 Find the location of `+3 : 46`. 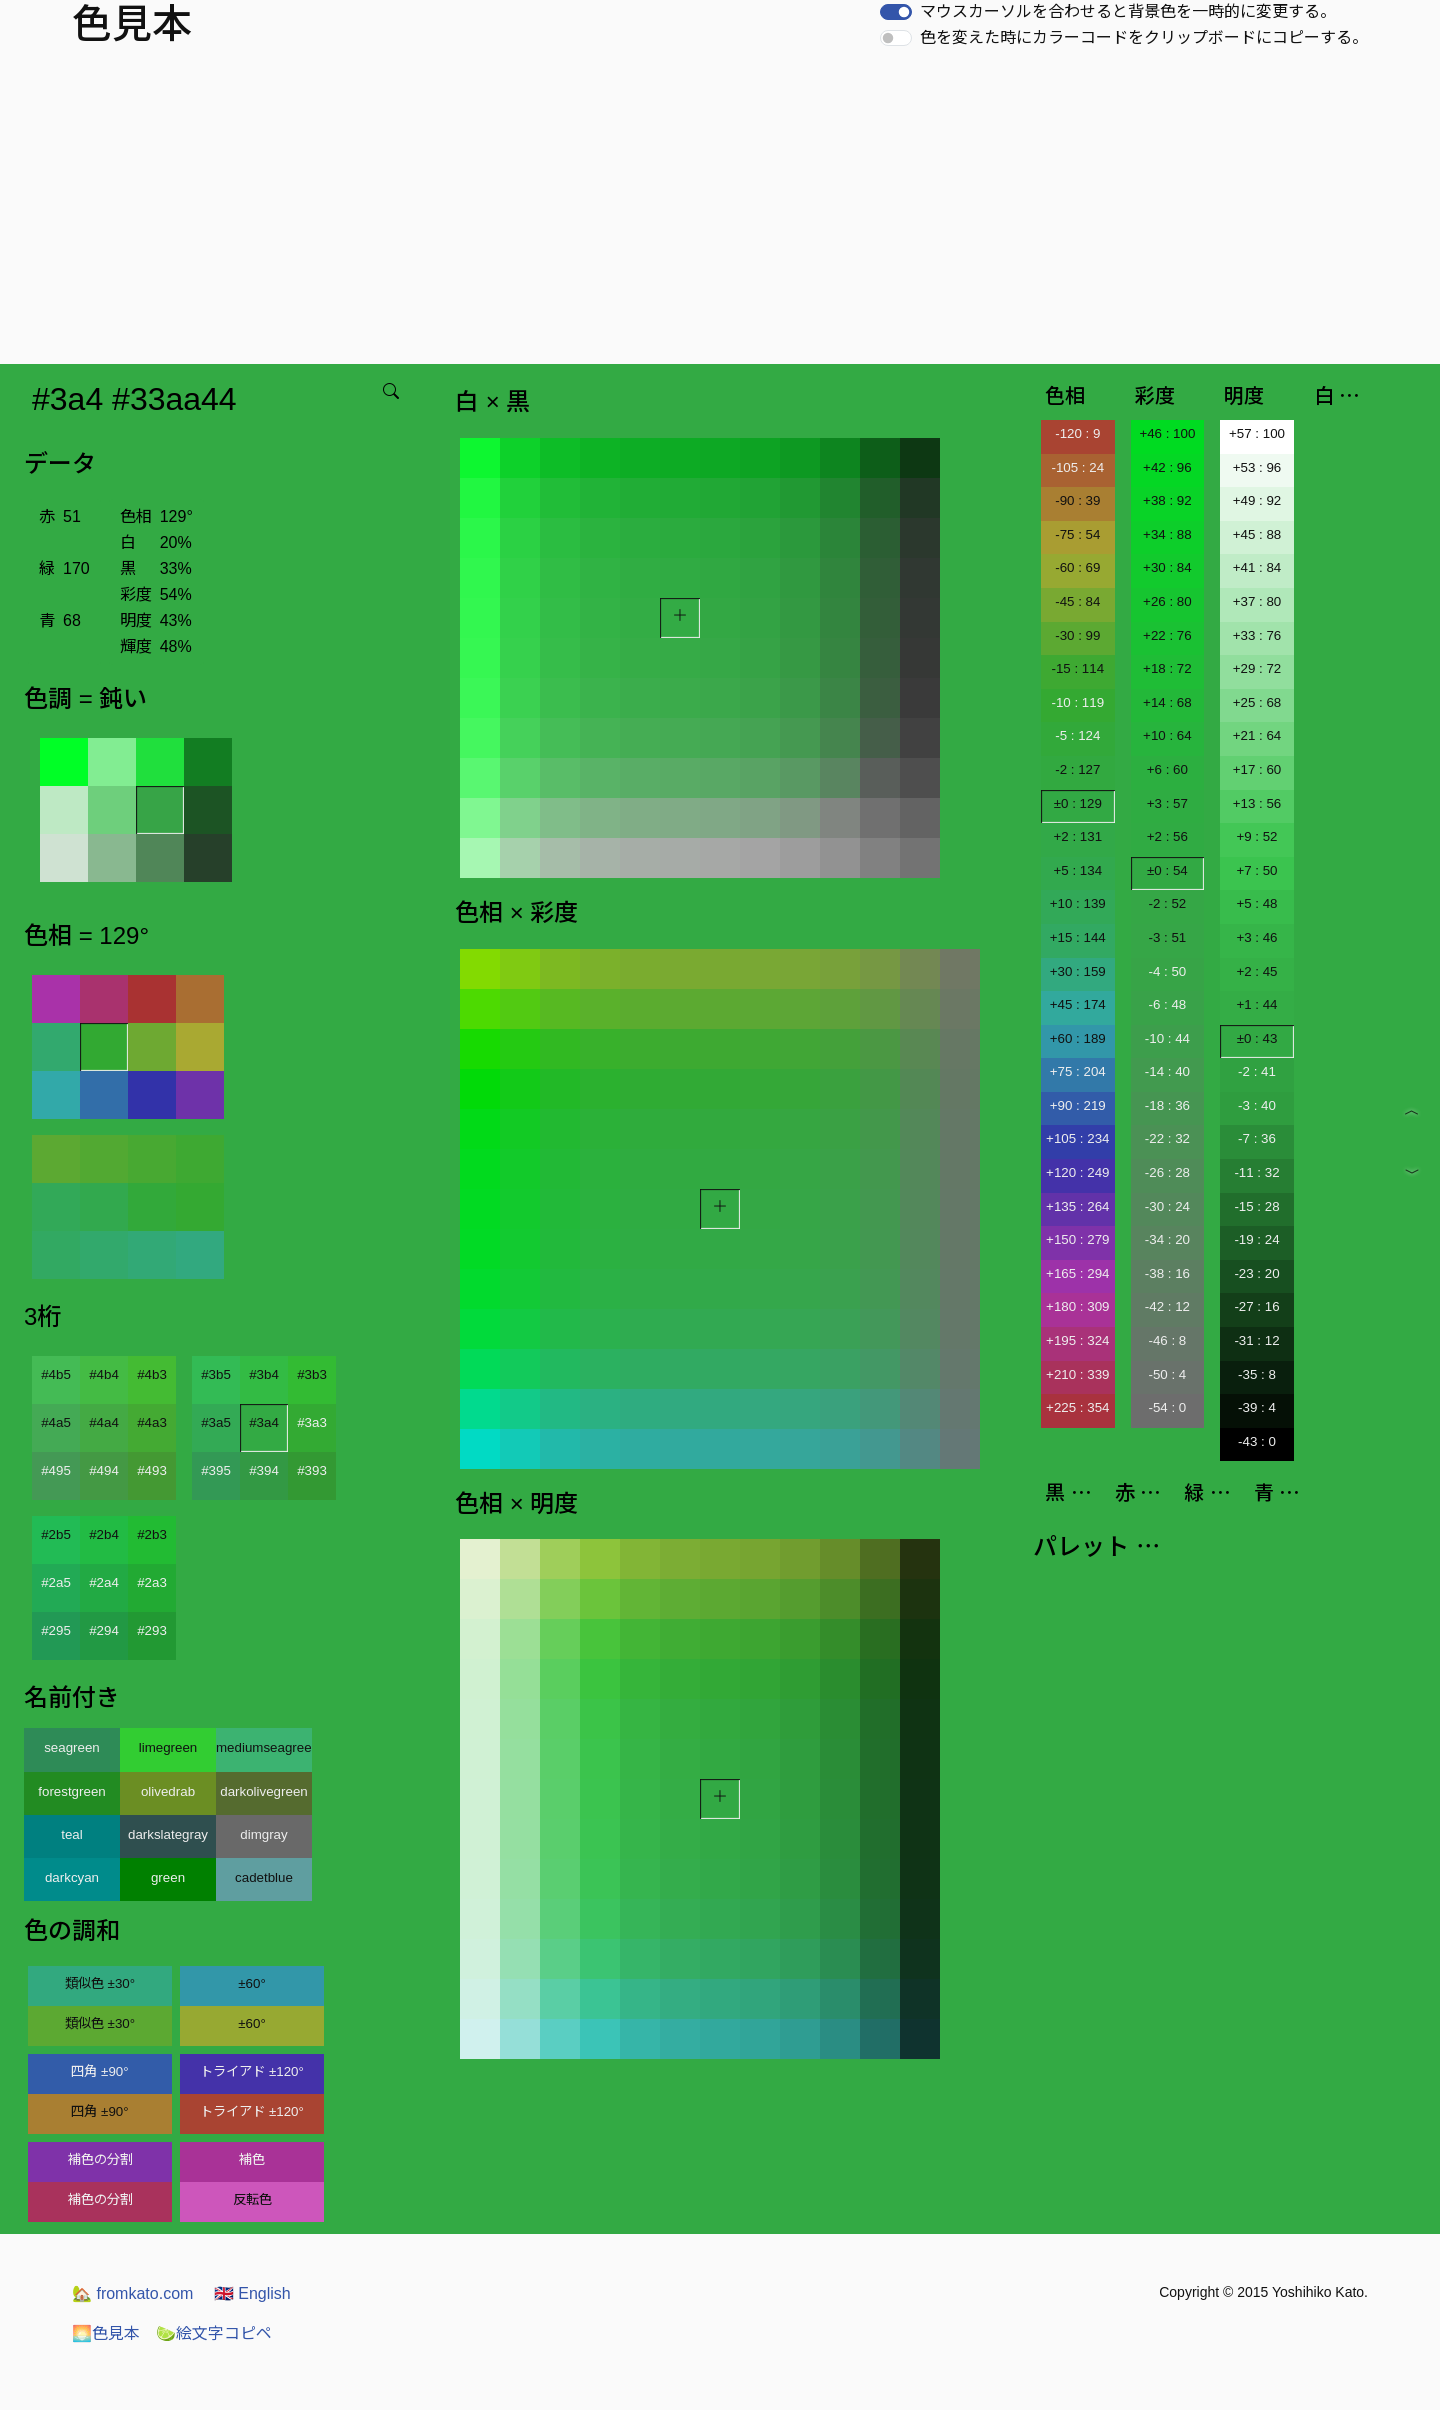

+3 : 46 is located at coordinates (1256, 937).